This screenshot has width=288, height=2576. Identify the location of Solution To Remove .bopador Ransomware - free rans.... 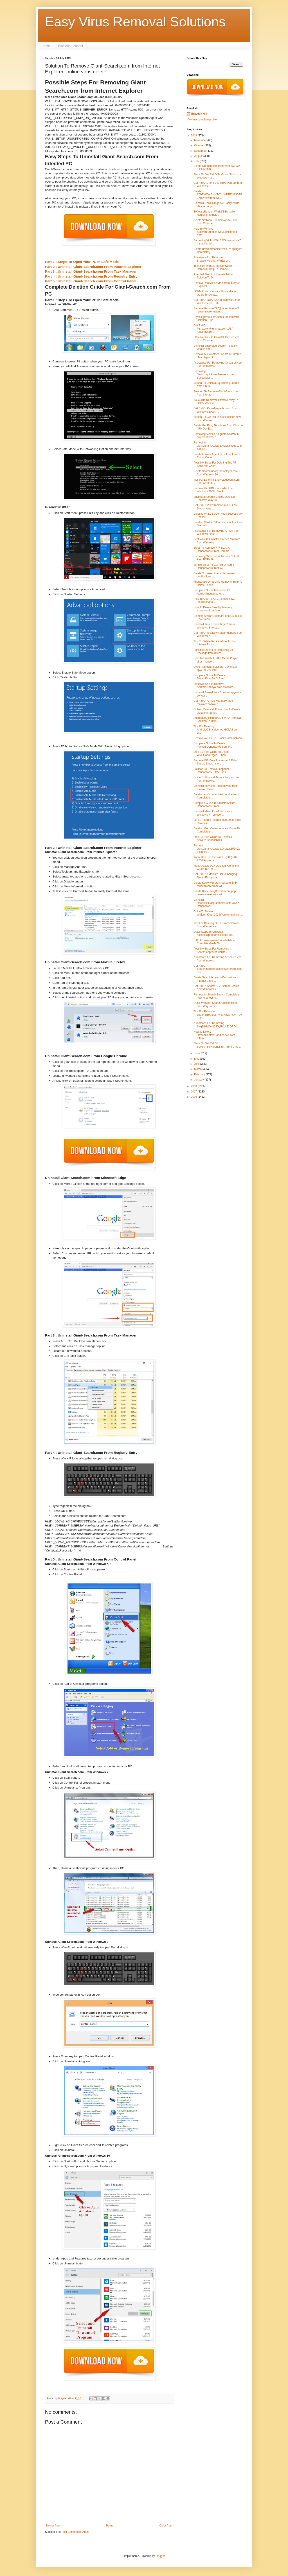
(211, 770).